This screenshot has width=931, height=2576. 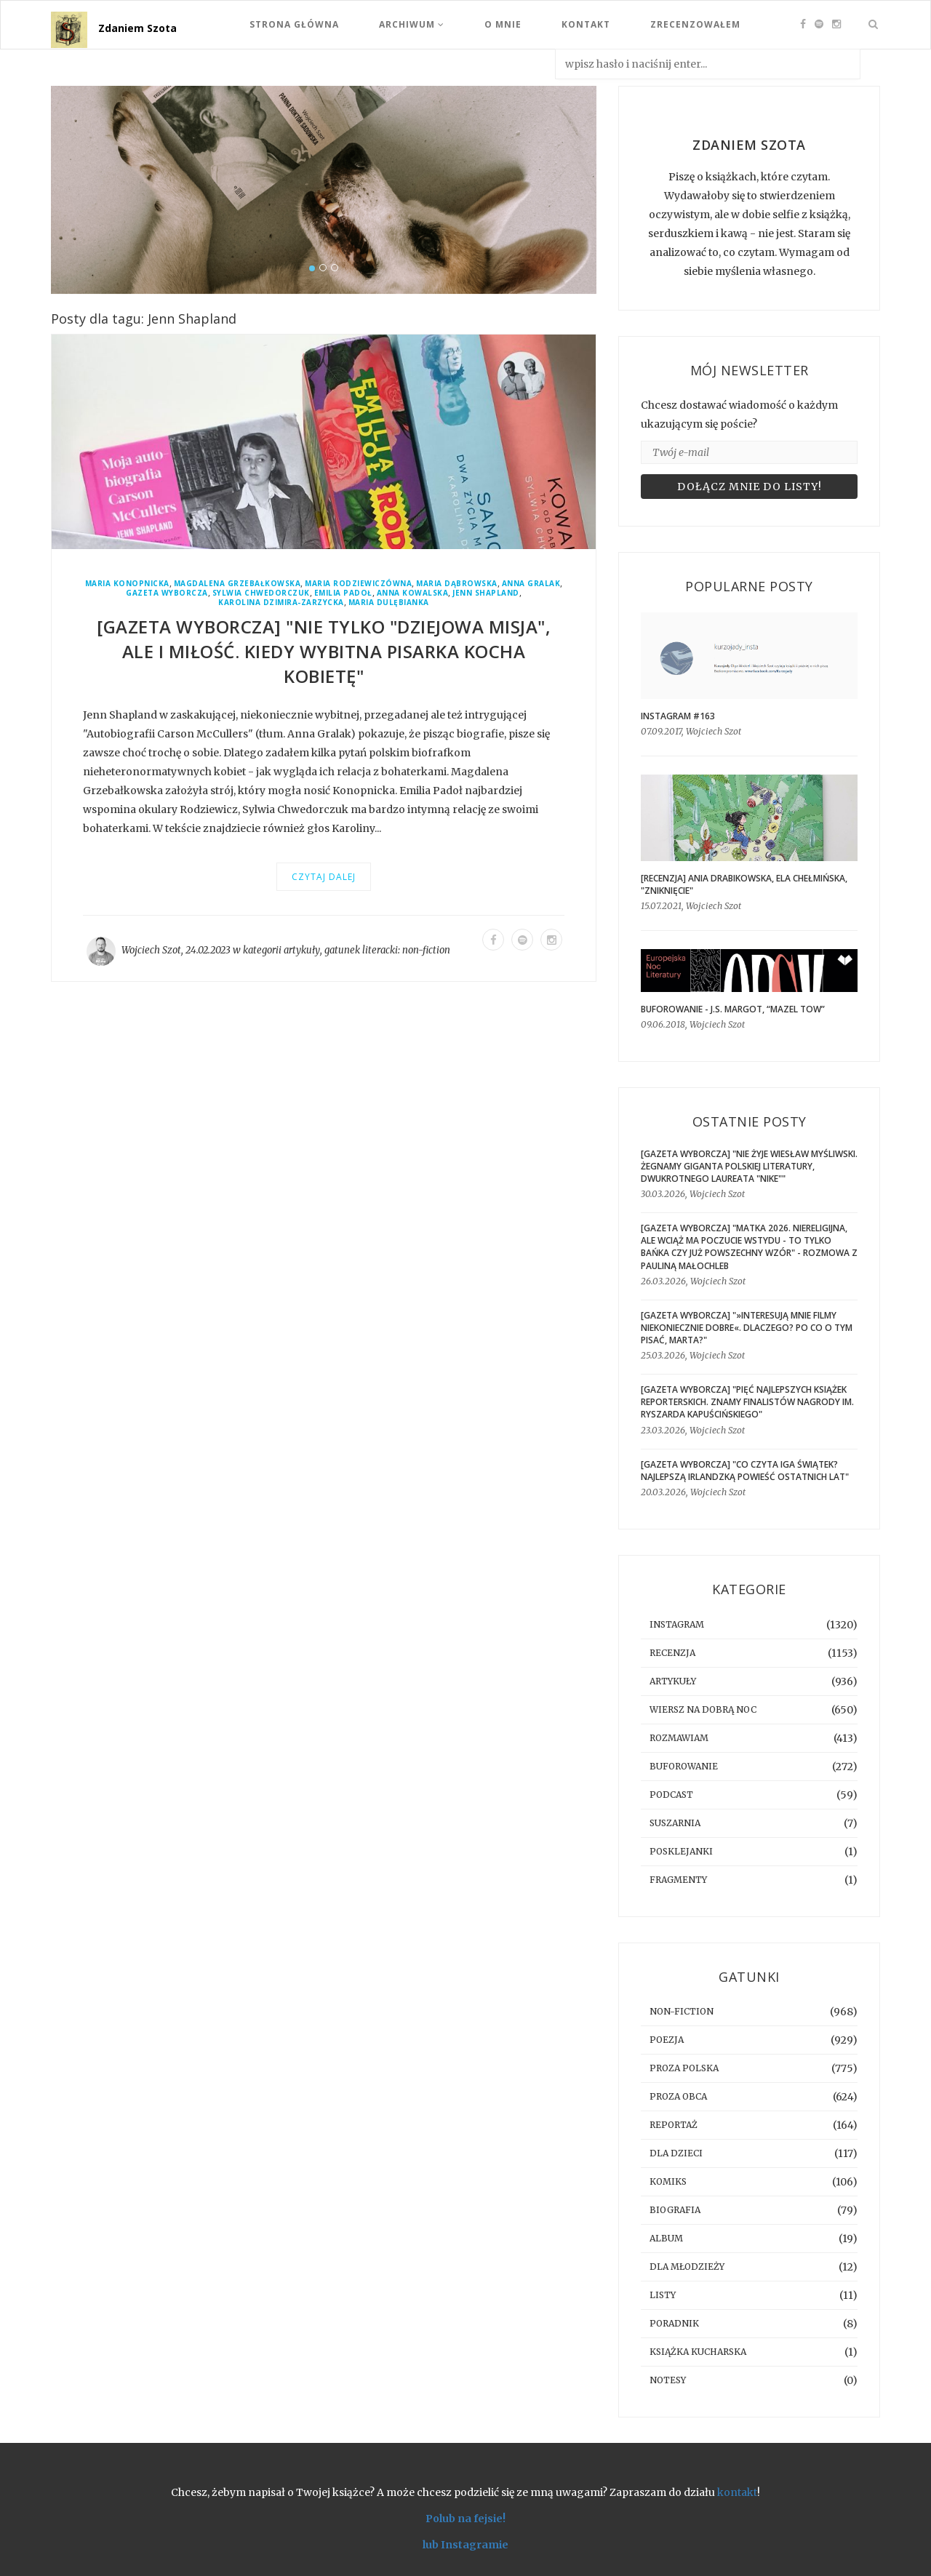 What do you see at coordinates (749, 1166) in the screenshot?
I see `[GAZETA WYBORCZA] "Nie żyje Wiesław Myśliwski. Żegnamy giganta polskiej literatury, dwukrotnego laureata "Nike""` at bounding box center [749, 1166].